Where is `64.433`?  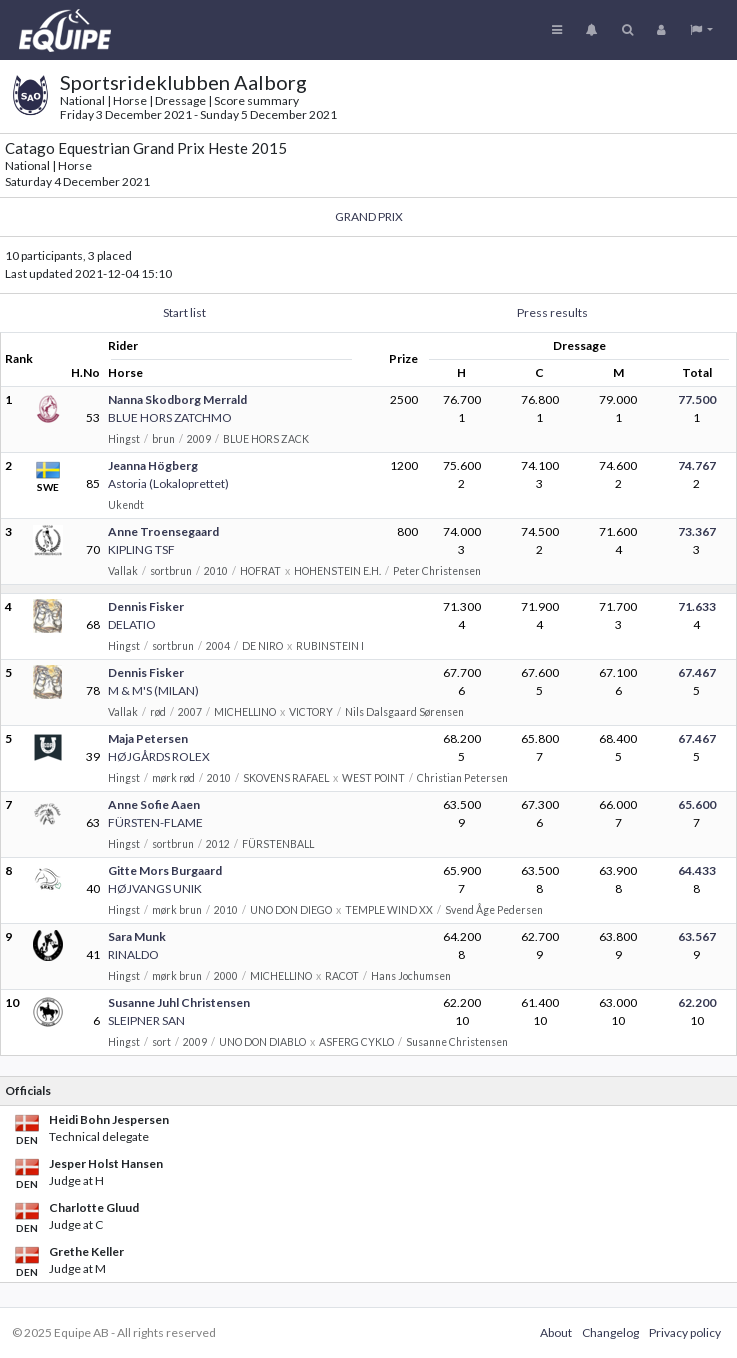
64.433 is located at coordinates (697, 870).